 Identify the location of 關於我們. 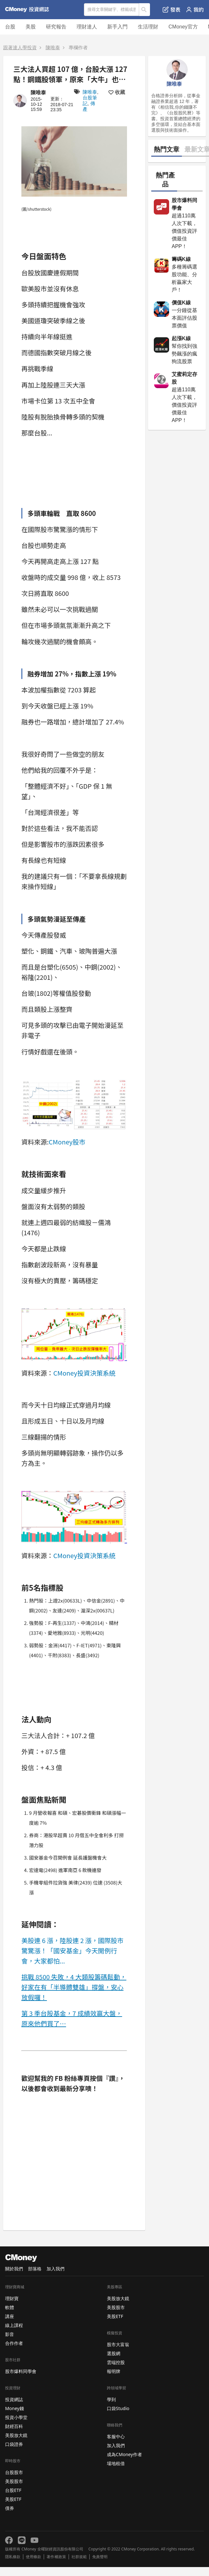
(14, 2269).